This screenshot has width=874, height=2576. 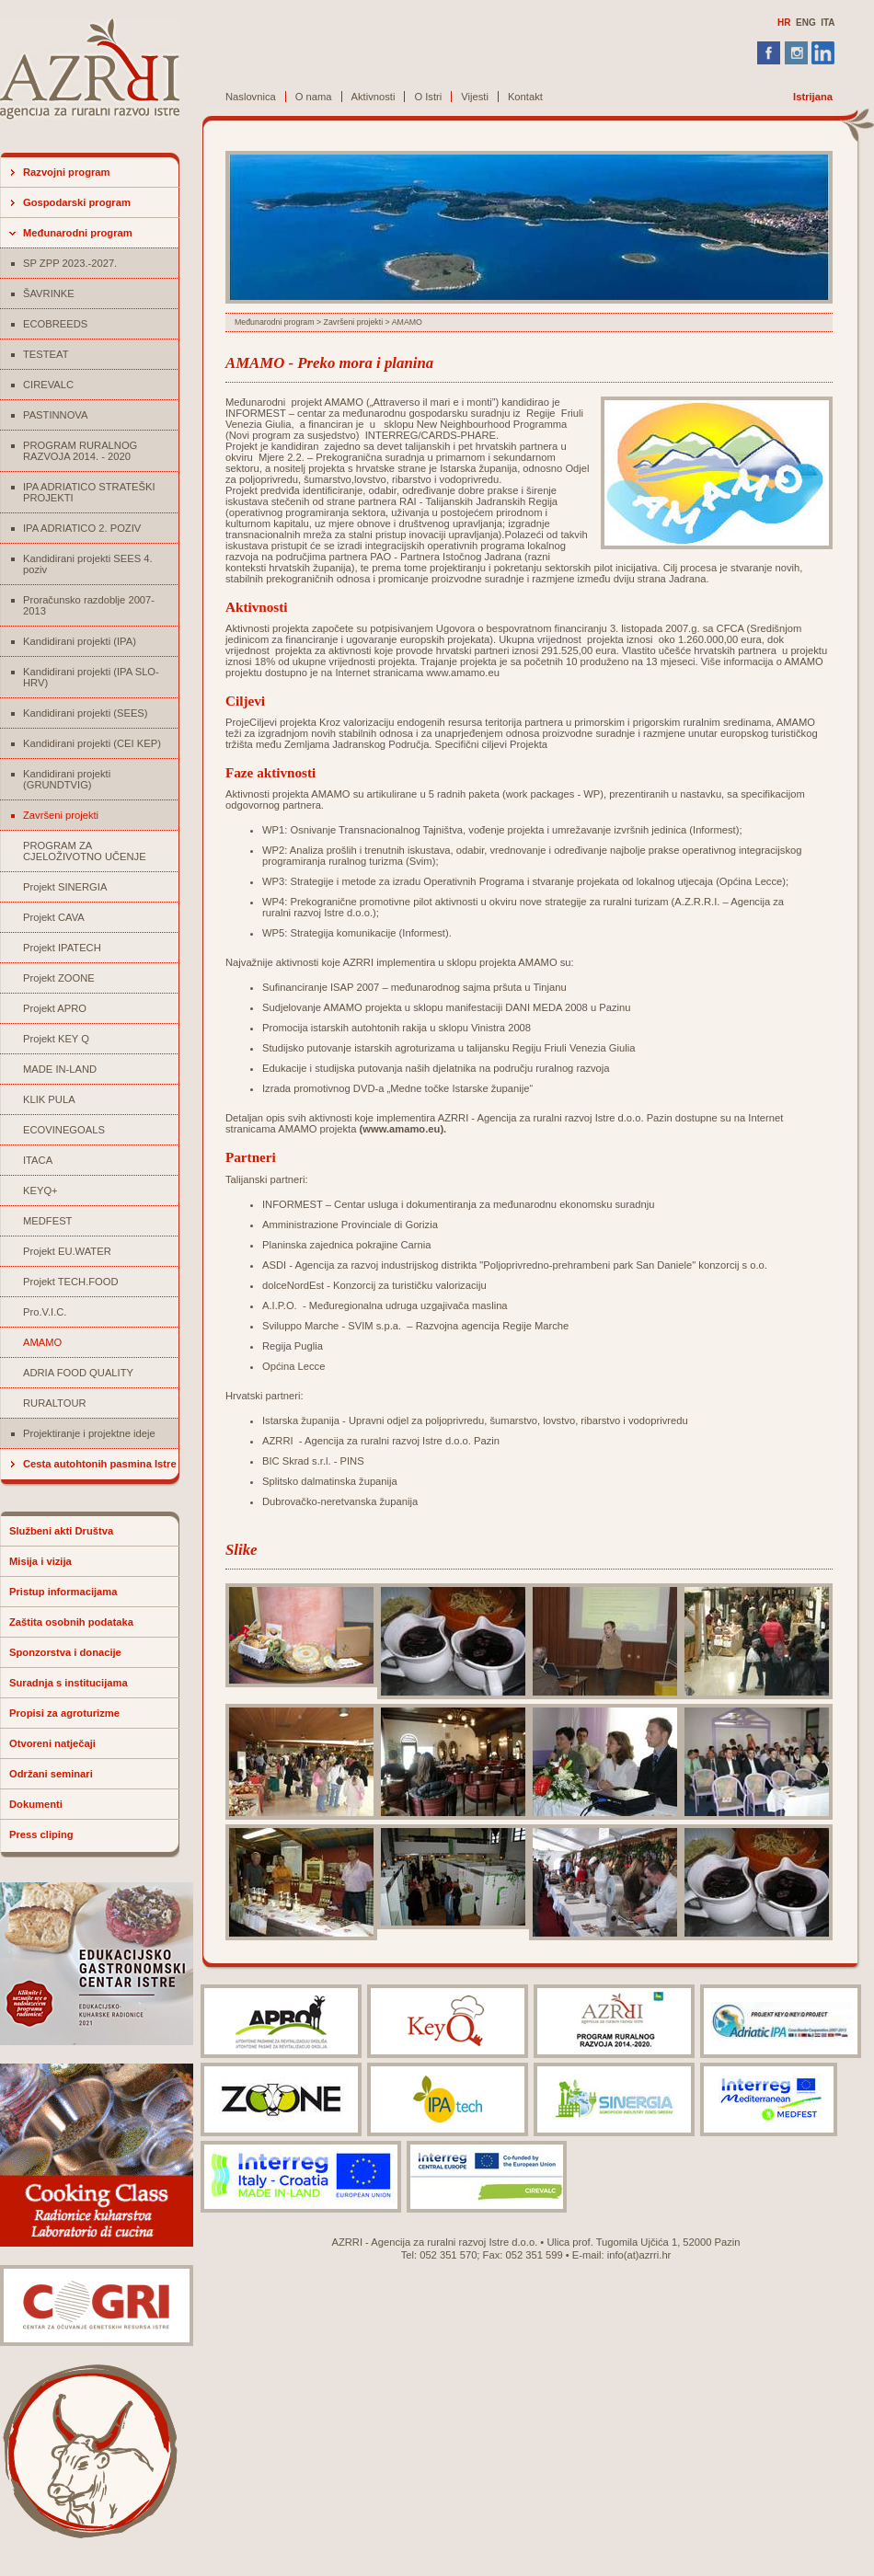 I want to click on IPA ADRIATICO 2. POZIV, so click(x=82, y=528).